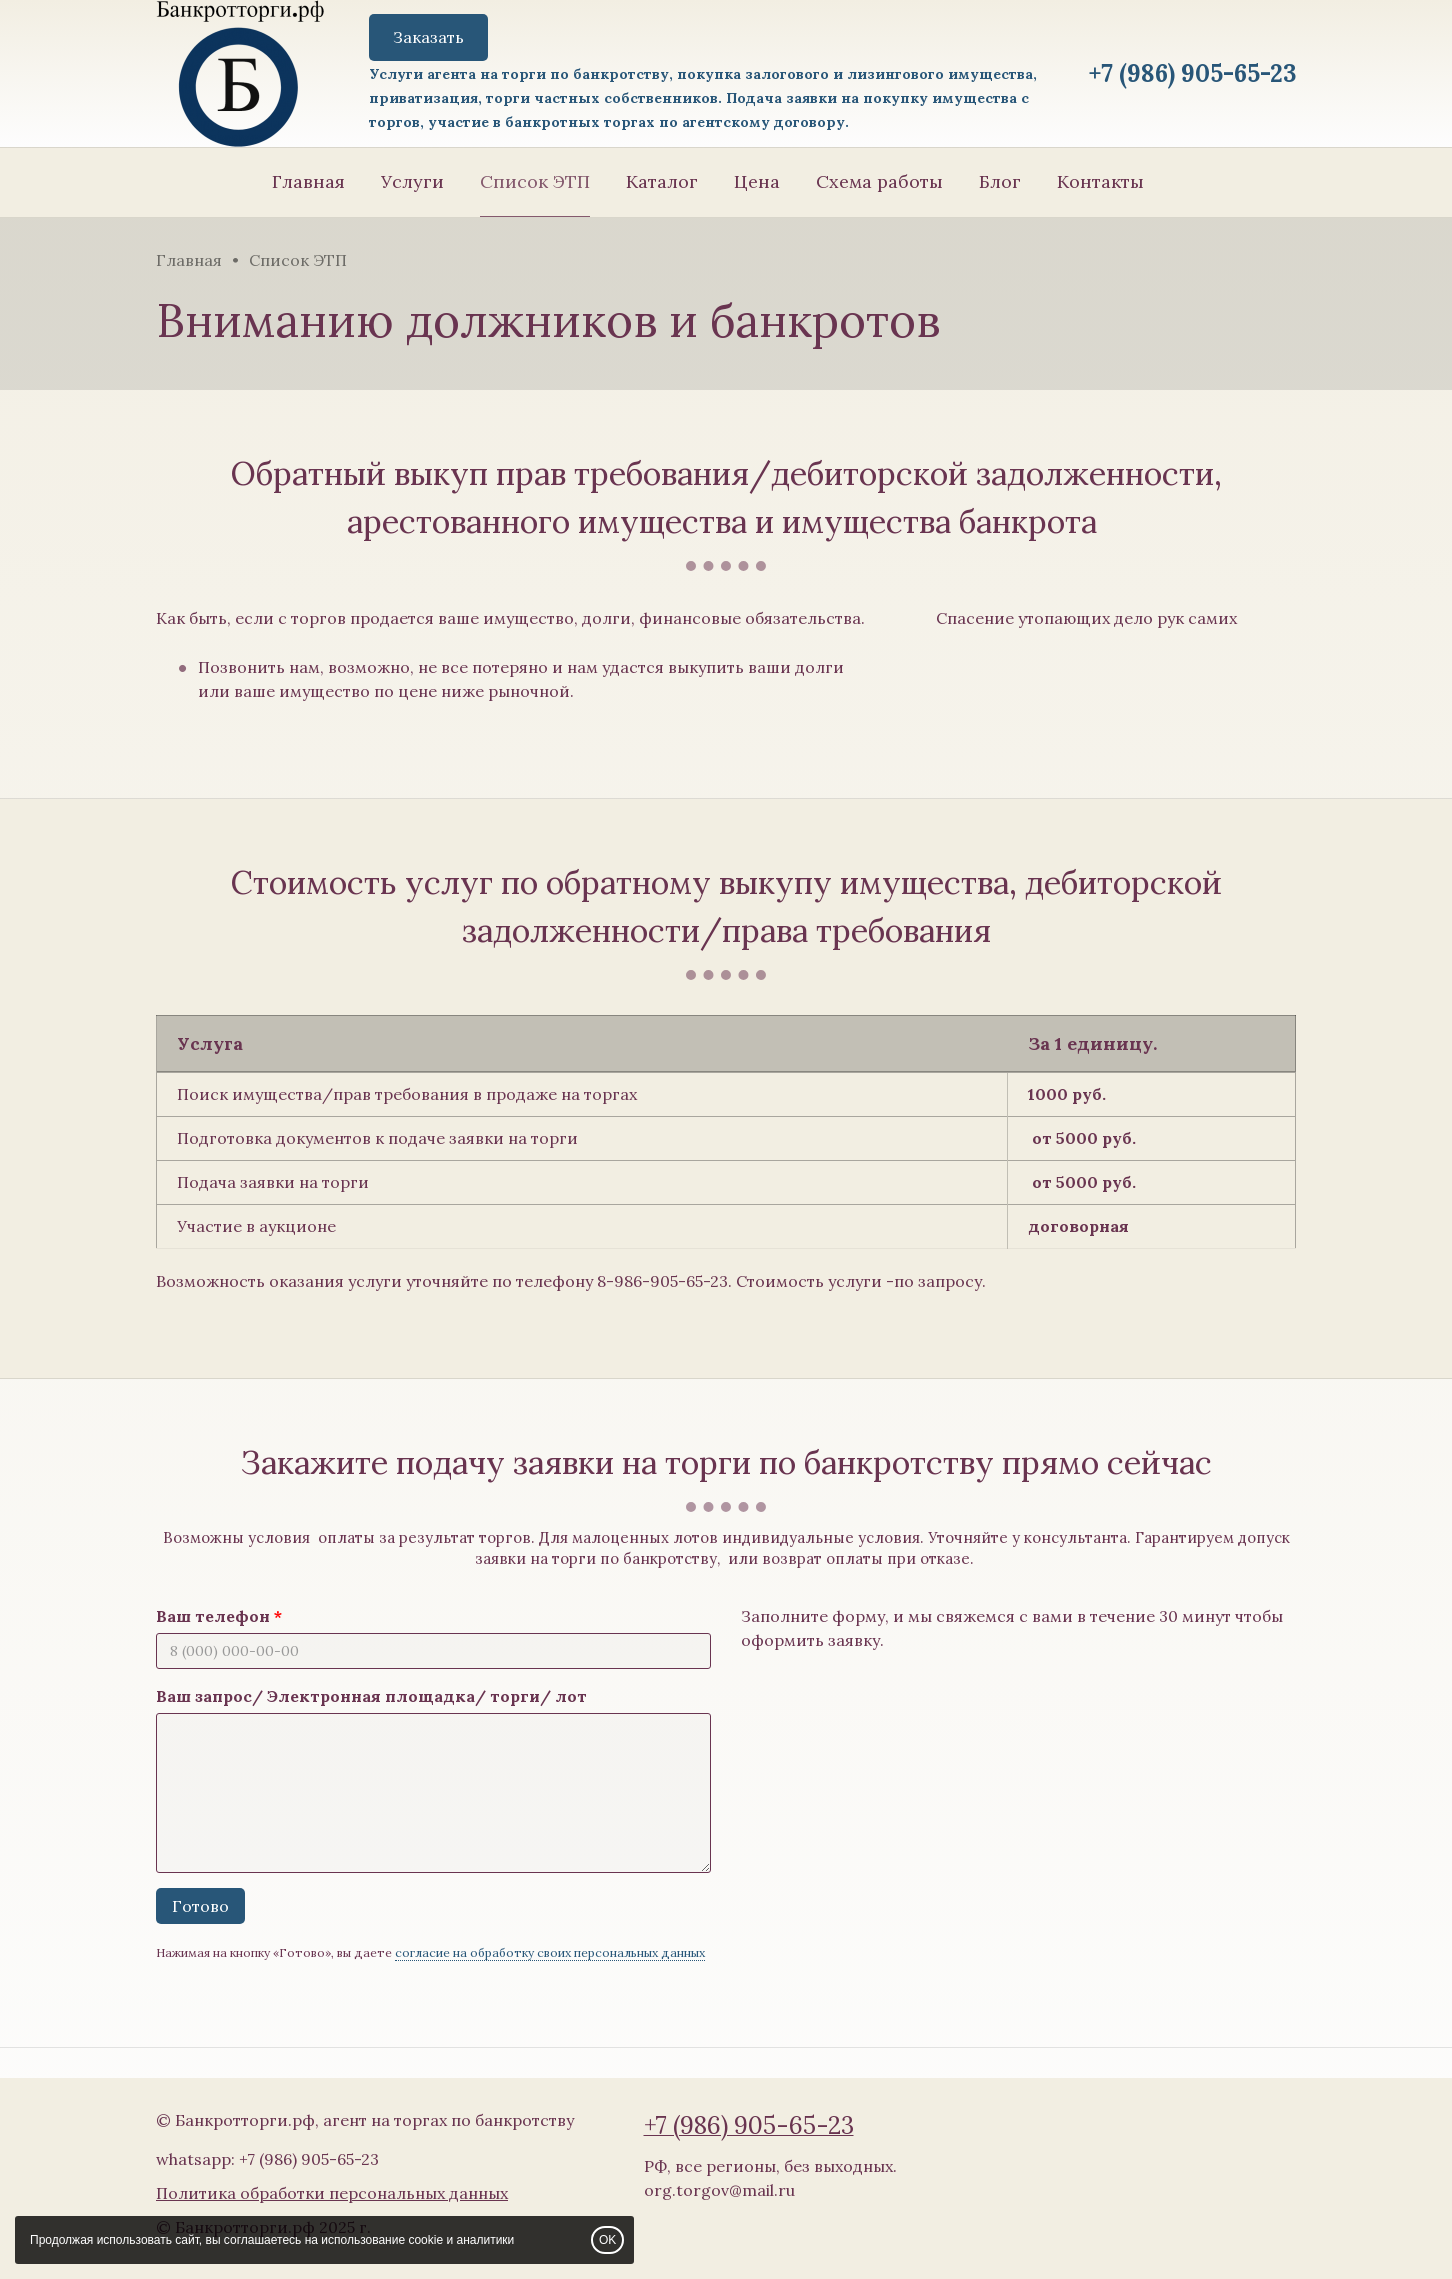  What do you see at coordinates (308, 181) in the screenshot?
I see `Главная` at bounding box center [308, 181].